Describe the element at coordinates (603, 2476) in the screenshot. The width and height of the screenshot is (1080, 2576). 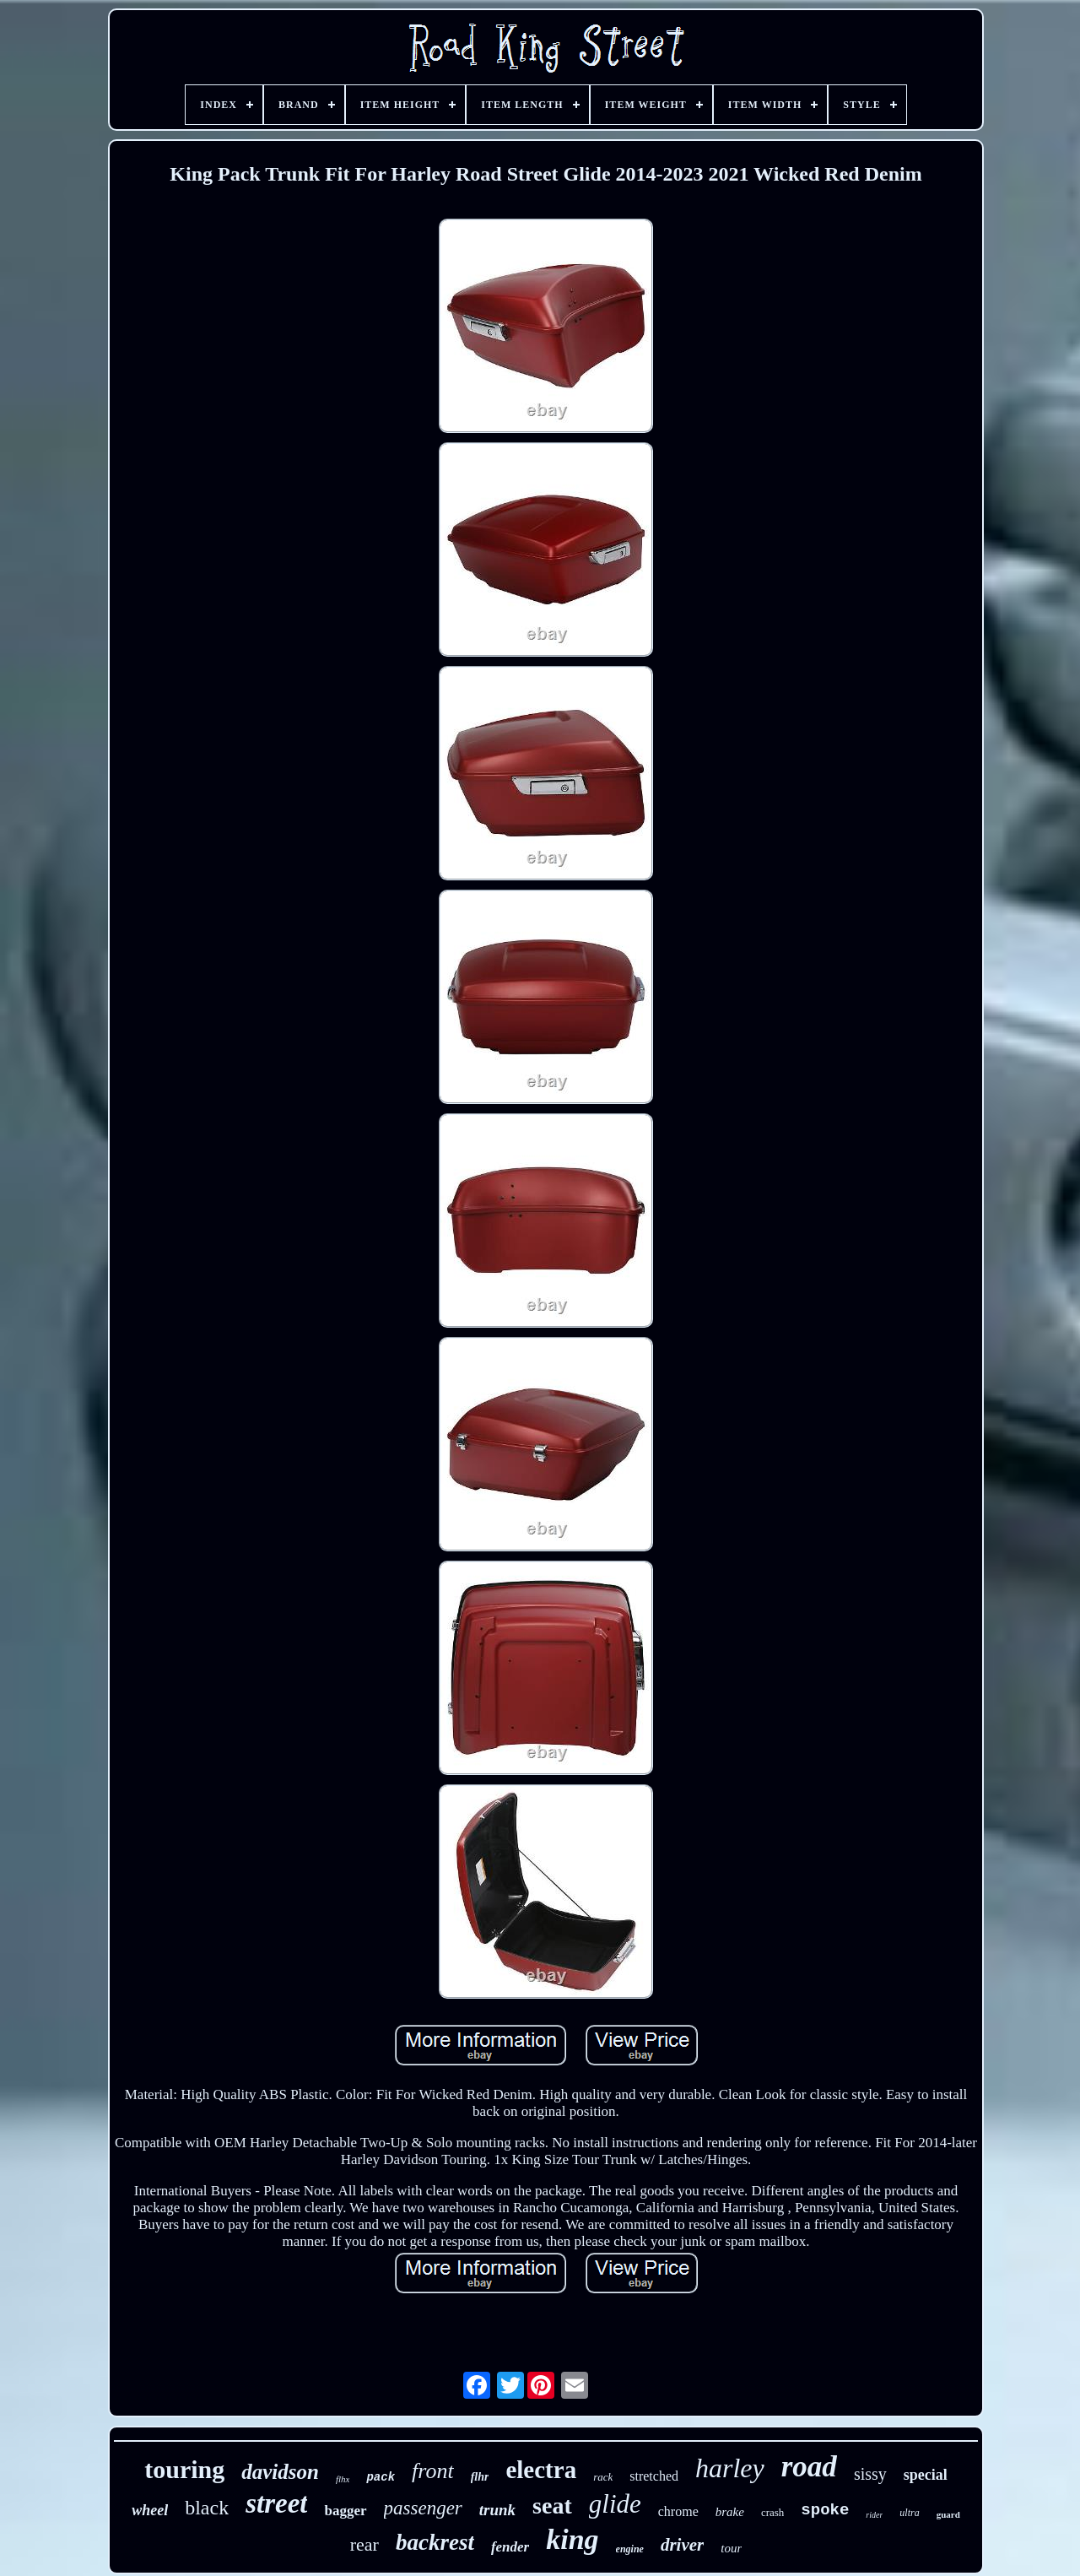
I see `rack` at that location.